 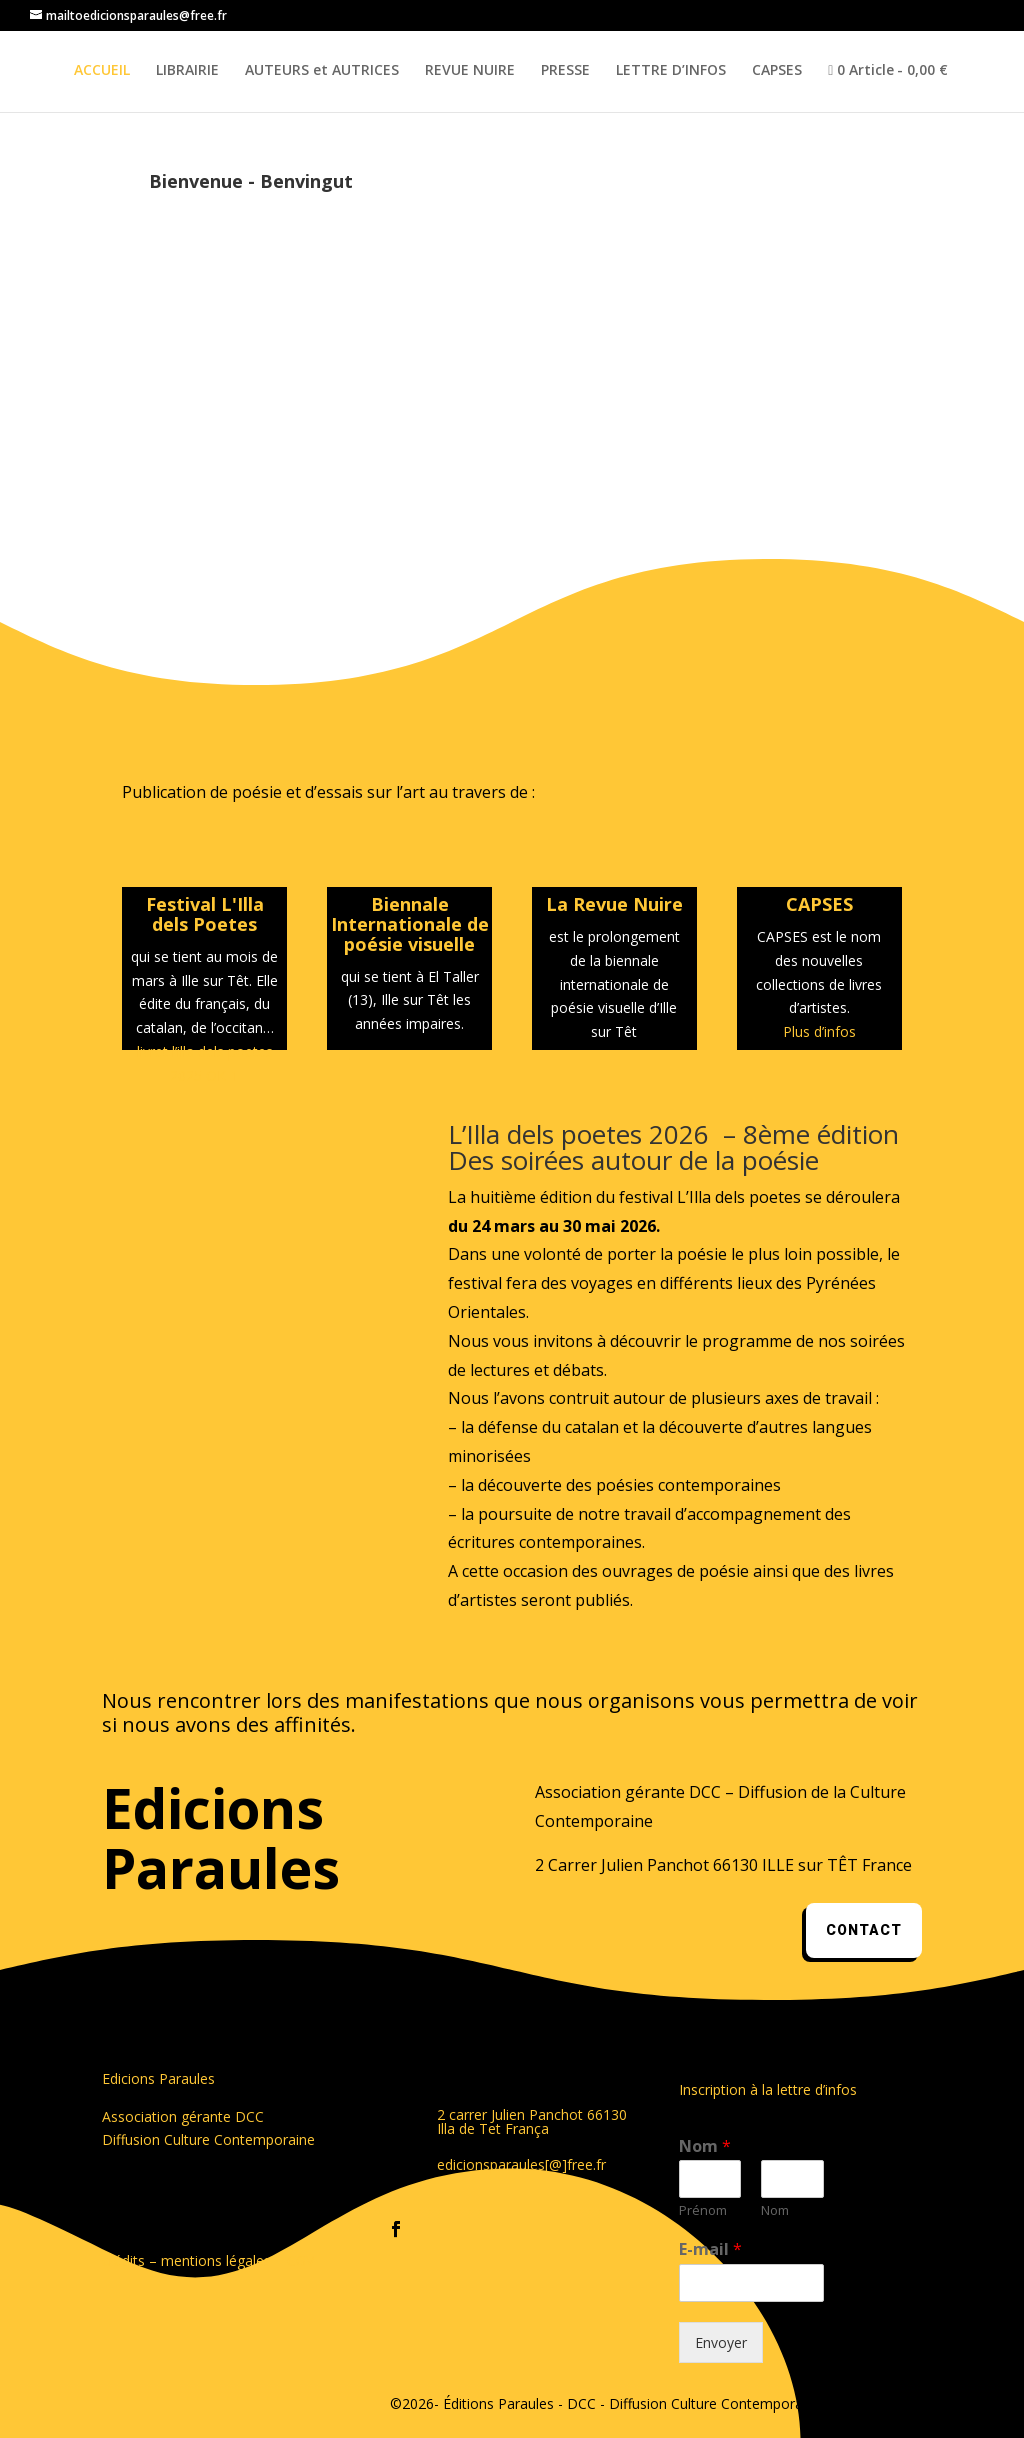 What do you see at coordinates (705, 2146) in the screenshot?
I see `Nom` at bounding box center [705, 2146].